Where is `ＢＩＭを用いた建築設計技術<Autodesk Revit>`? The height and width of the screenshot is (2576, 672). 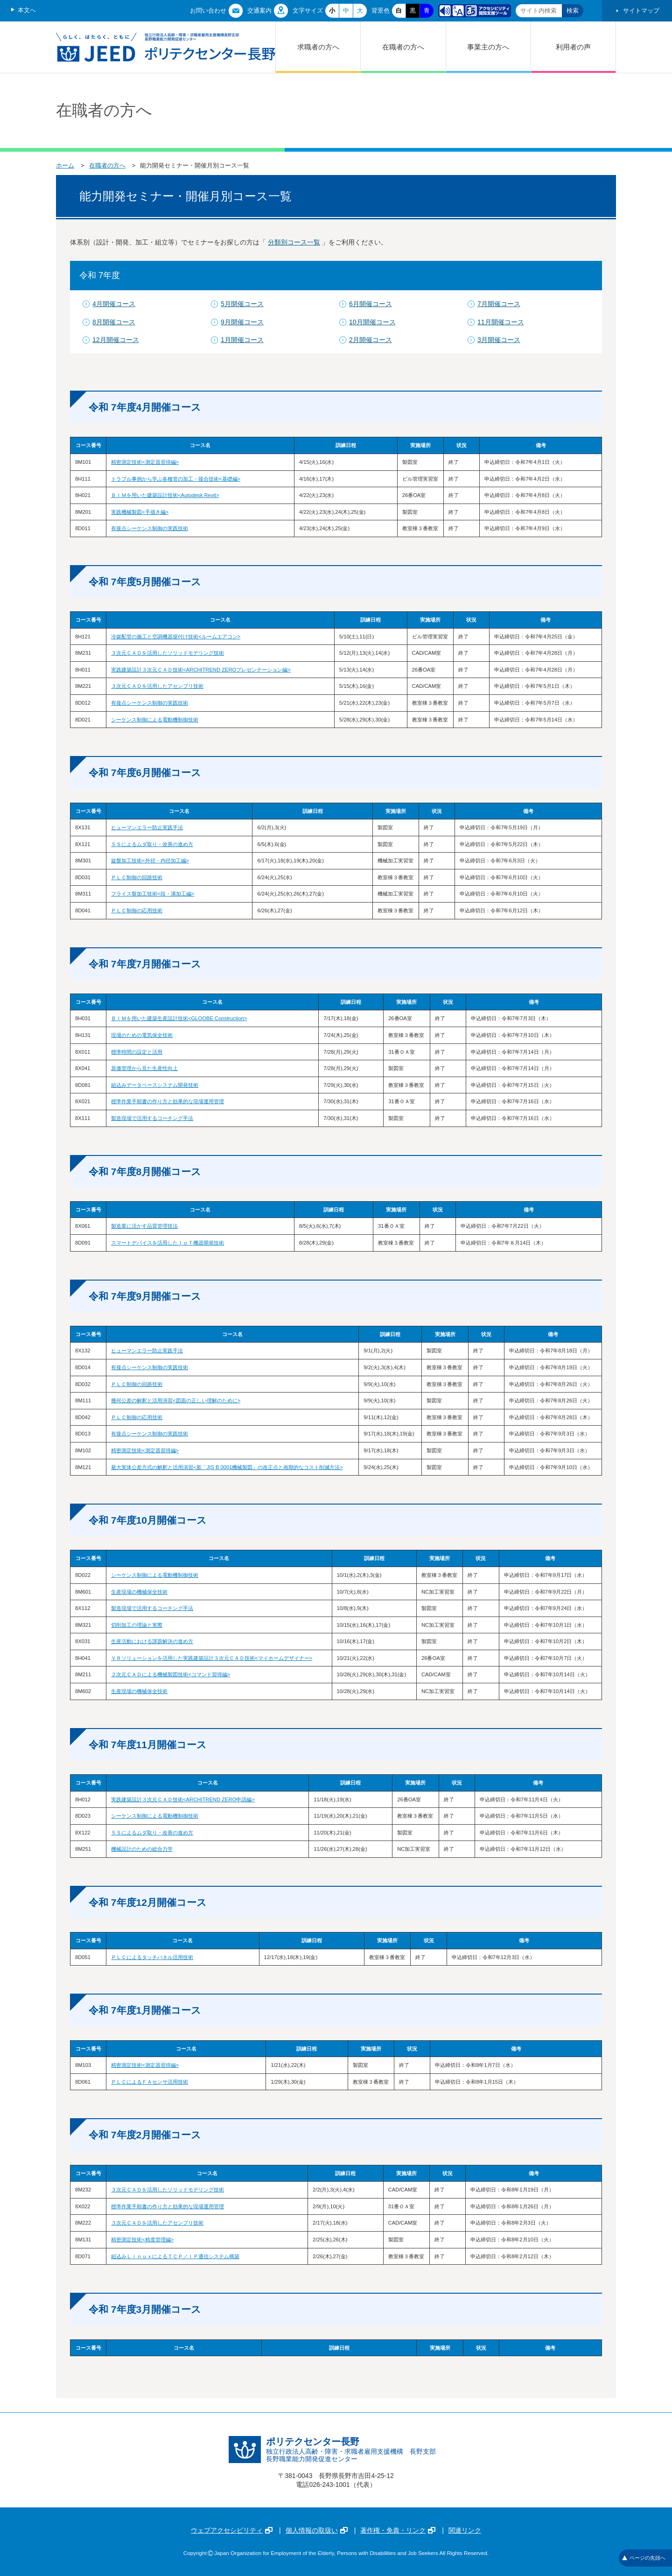
ＢＩＭを用いた建築設計技術<Autodesk Revit> is located at coordinates (165, 495).